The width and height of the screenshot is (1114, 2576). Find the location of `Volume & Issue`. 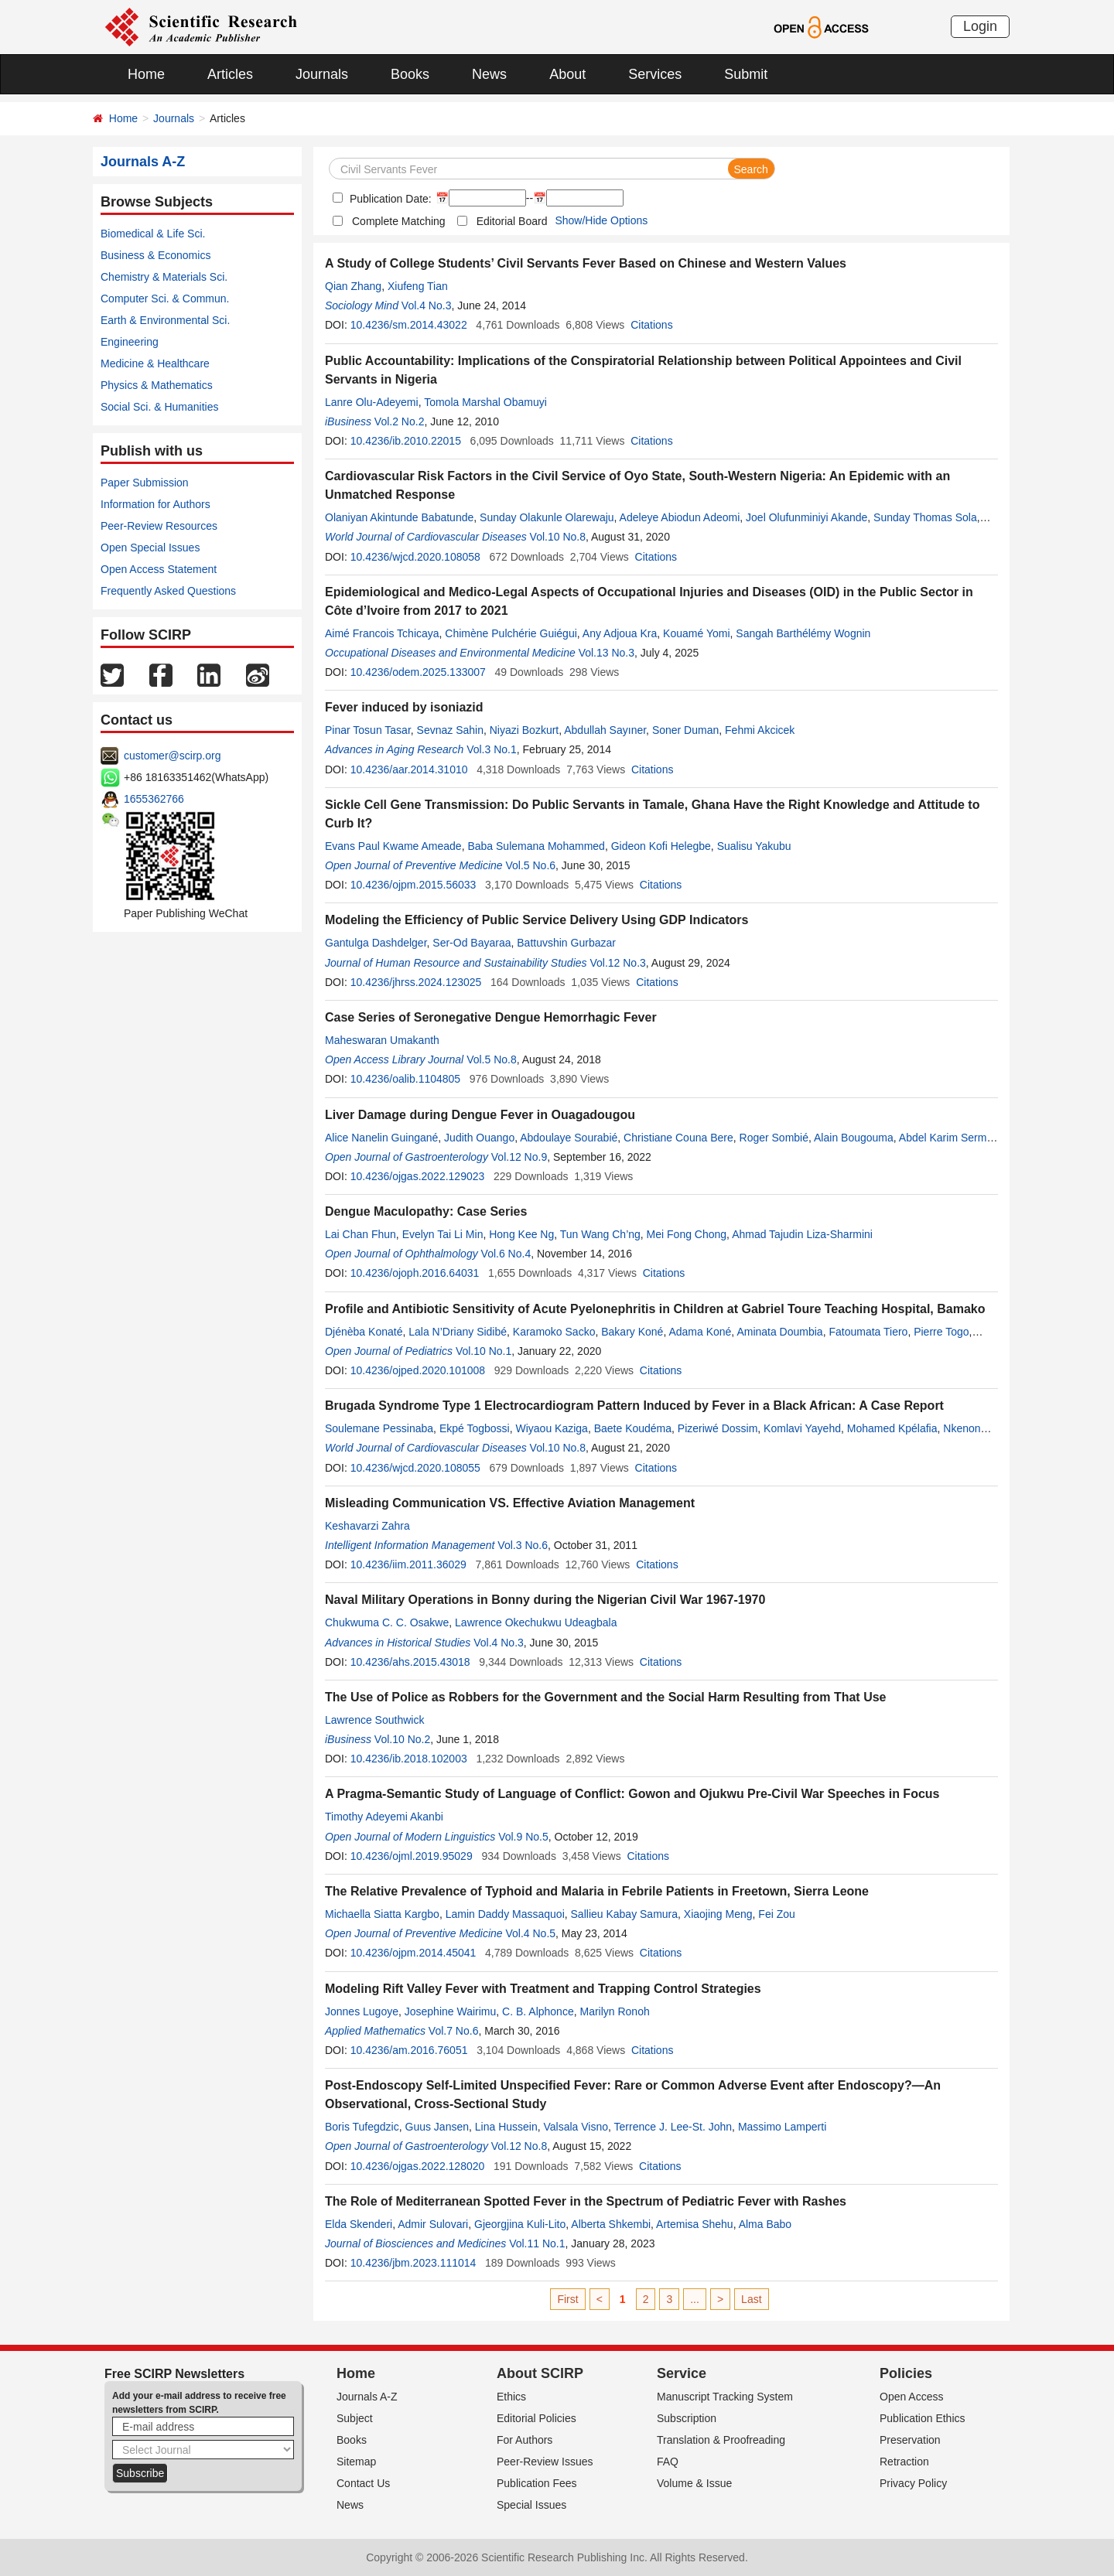

Volume & Issue is located at coordinates (694, 2483).